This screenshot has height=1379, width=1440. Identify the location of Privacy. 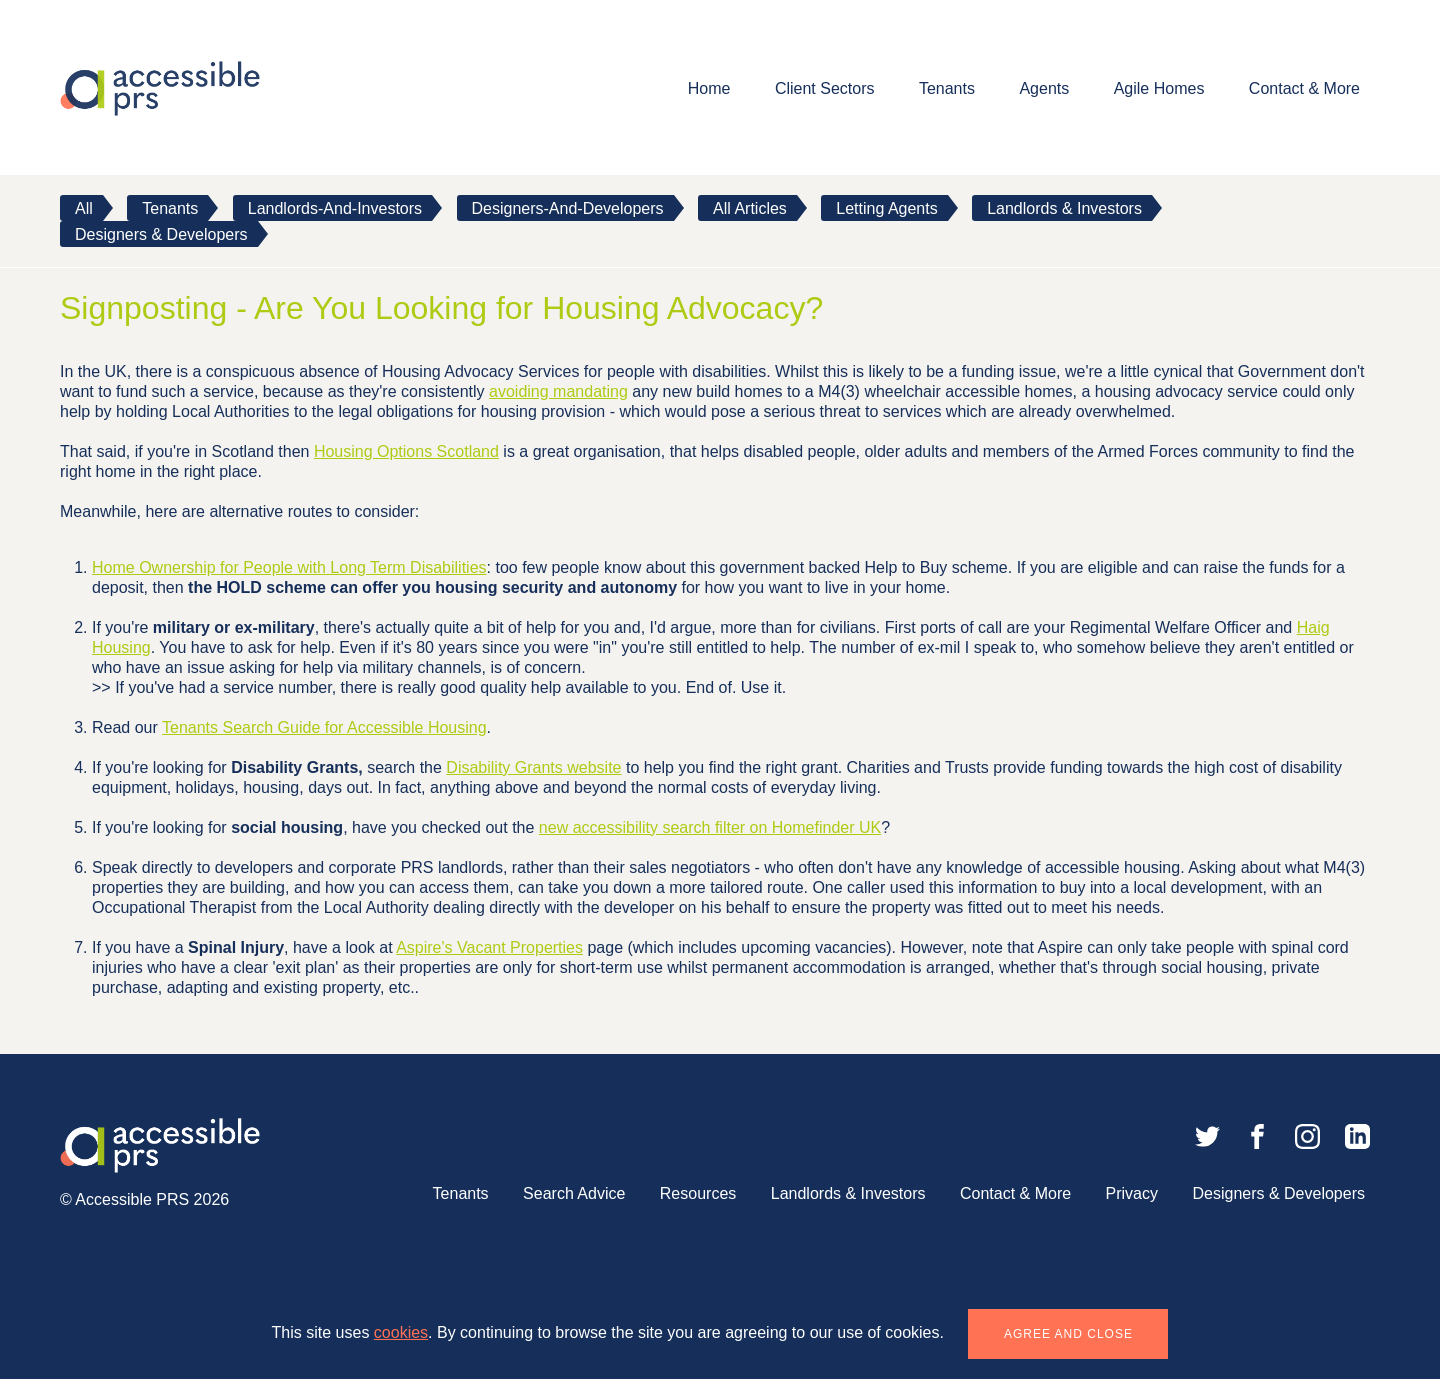
(1132, 1193).